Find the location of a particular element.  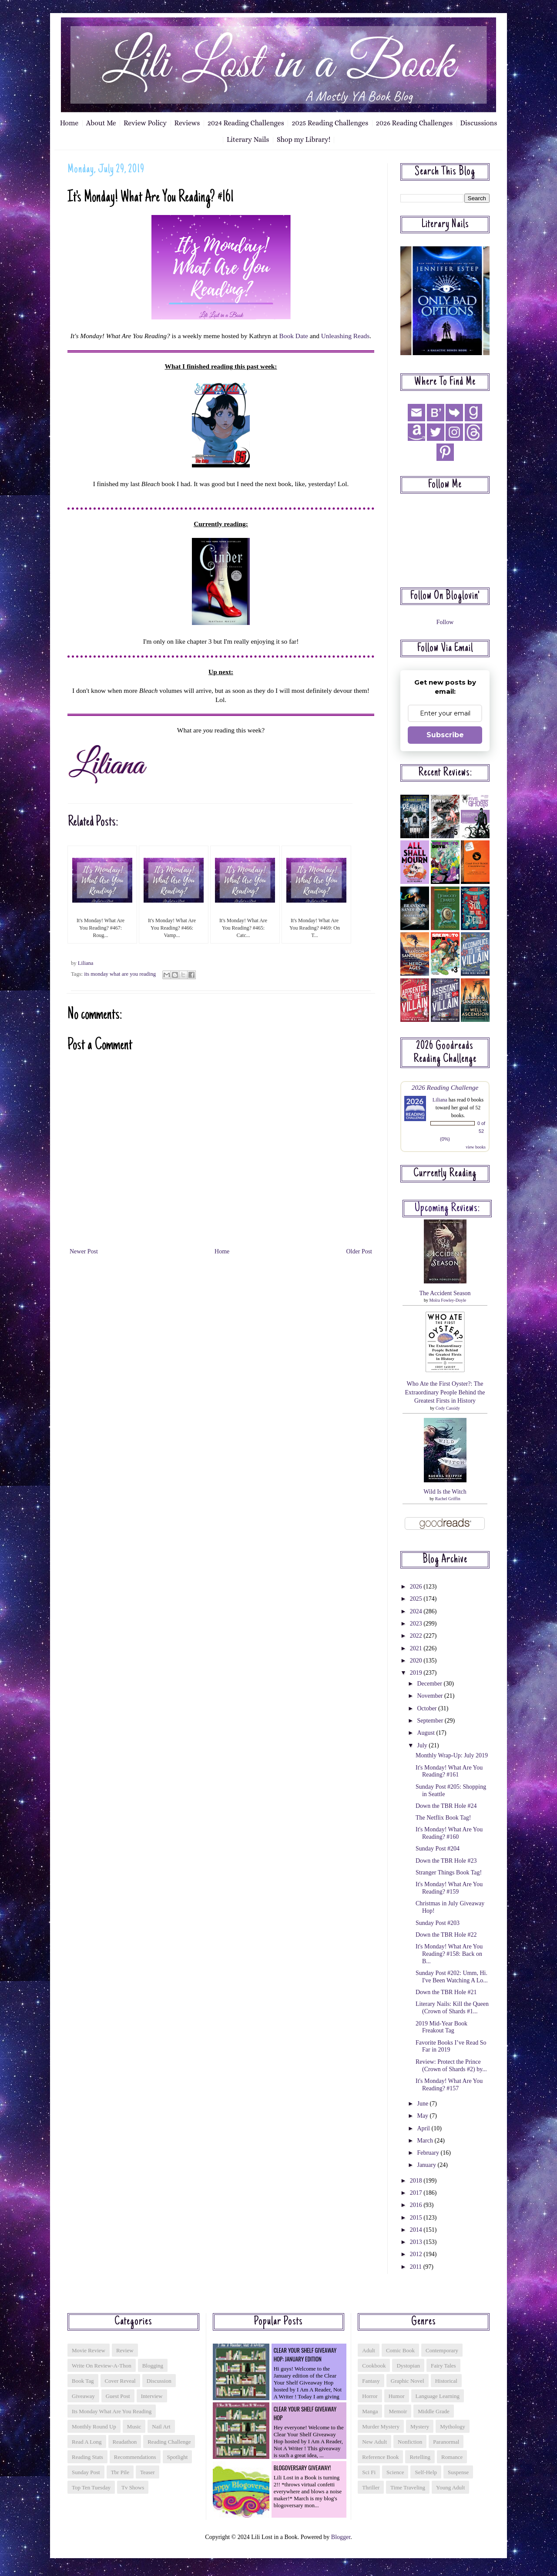

2023 is located at coordinates (417, 1623).